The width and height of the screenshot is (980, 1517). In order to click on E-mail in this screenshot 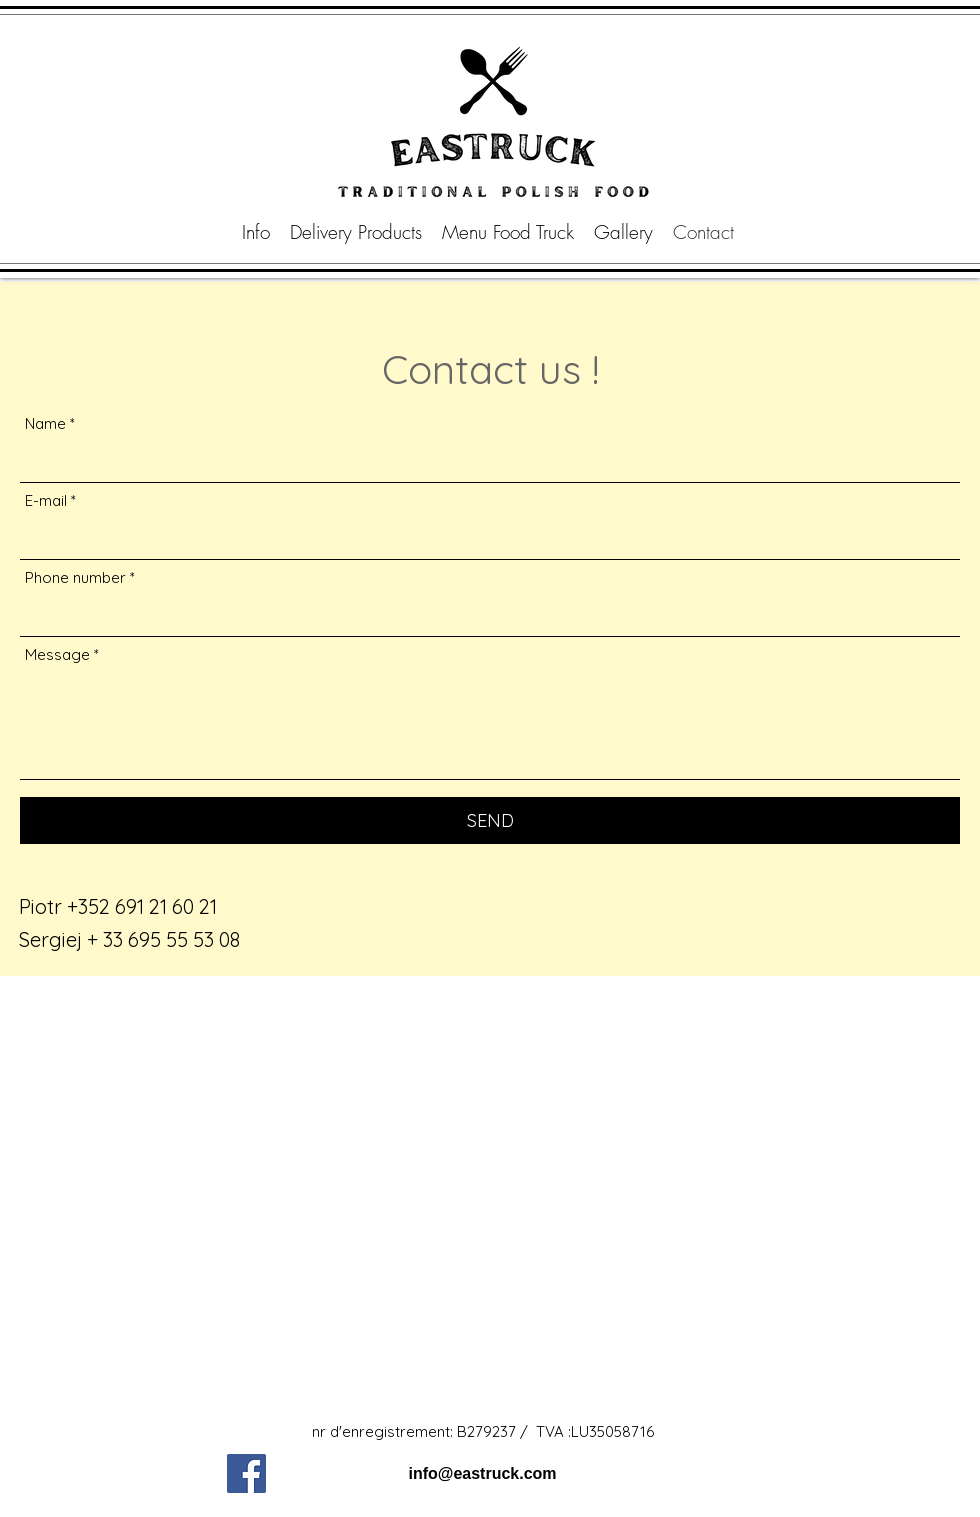, I will do `click(46, 500)`.